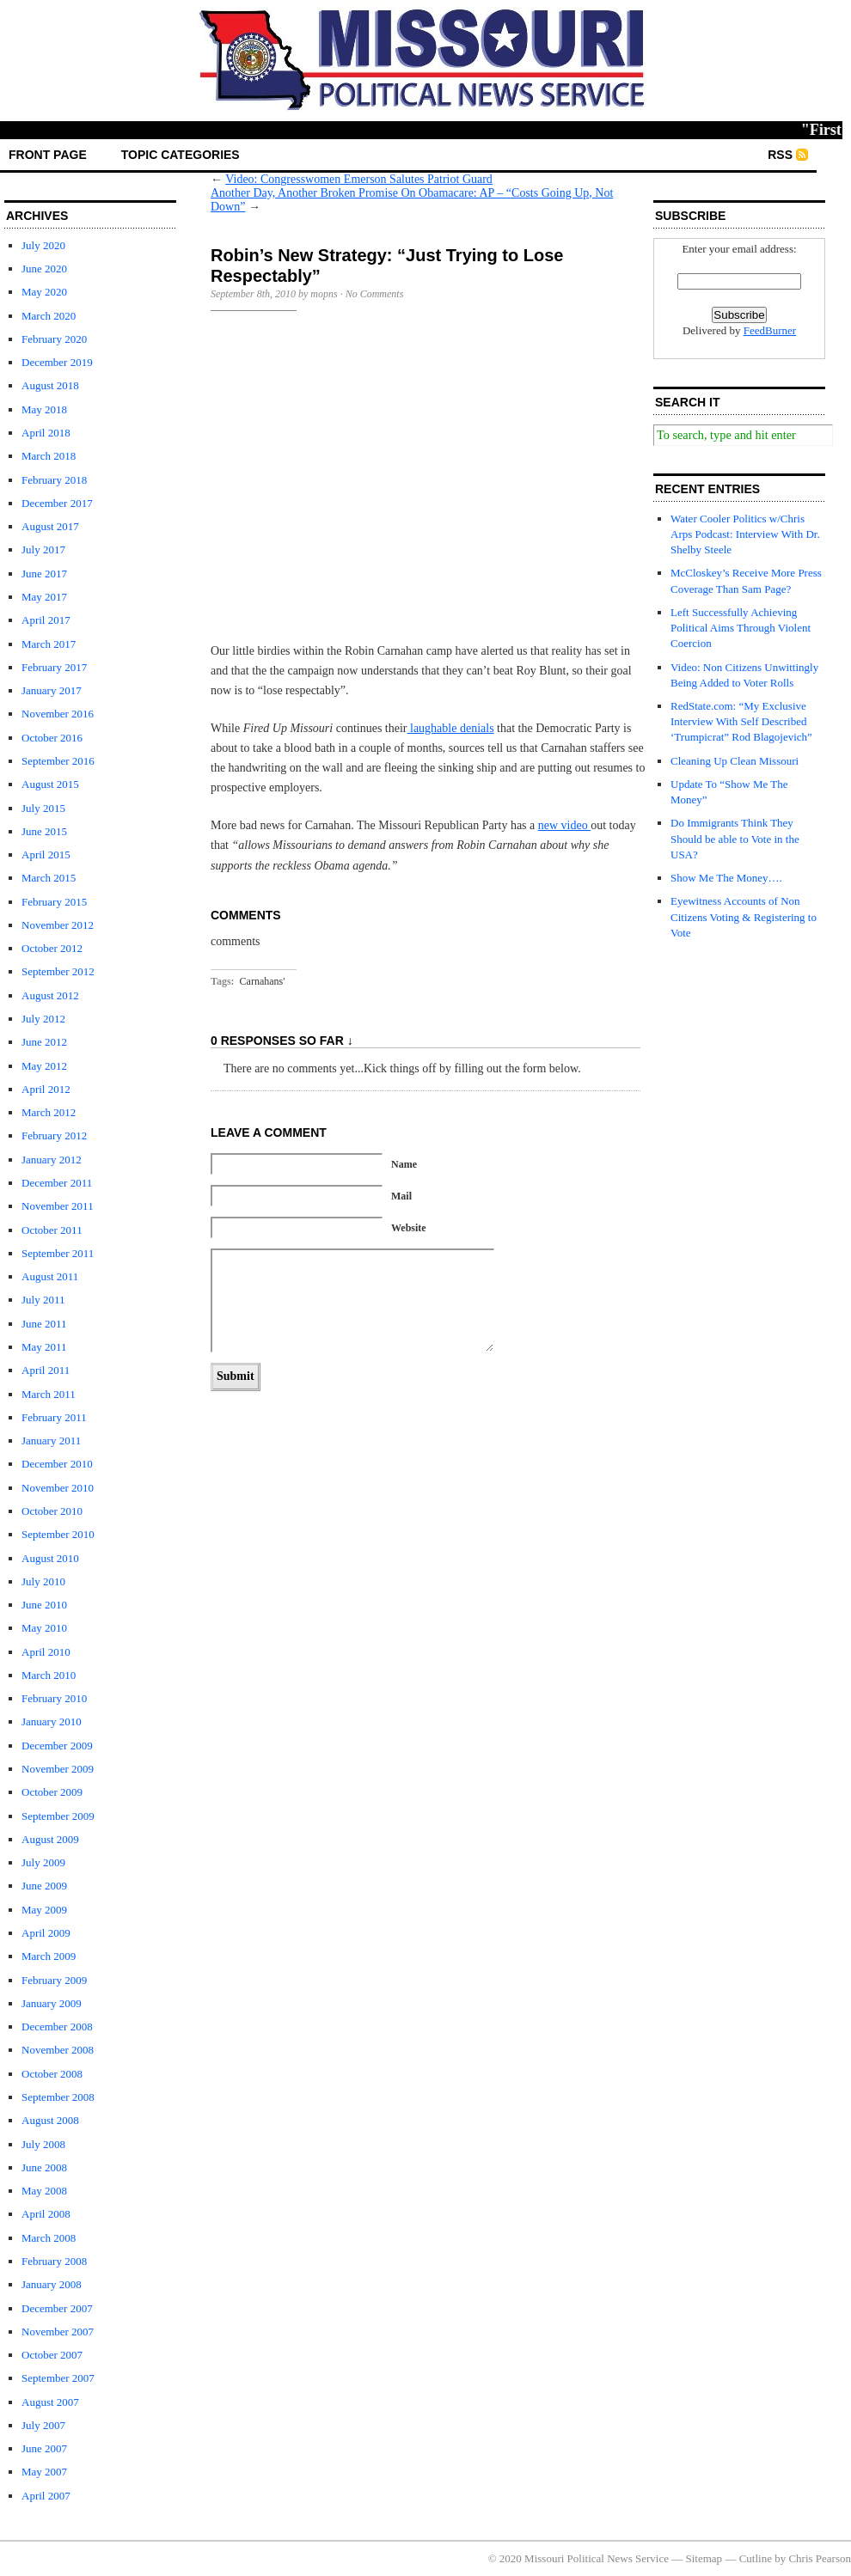 The width and height of the screenshot is (851, 2576). Describe the element at coordinates (726, 877) in the screenshot. I see `Show Me The Money….` at that location.